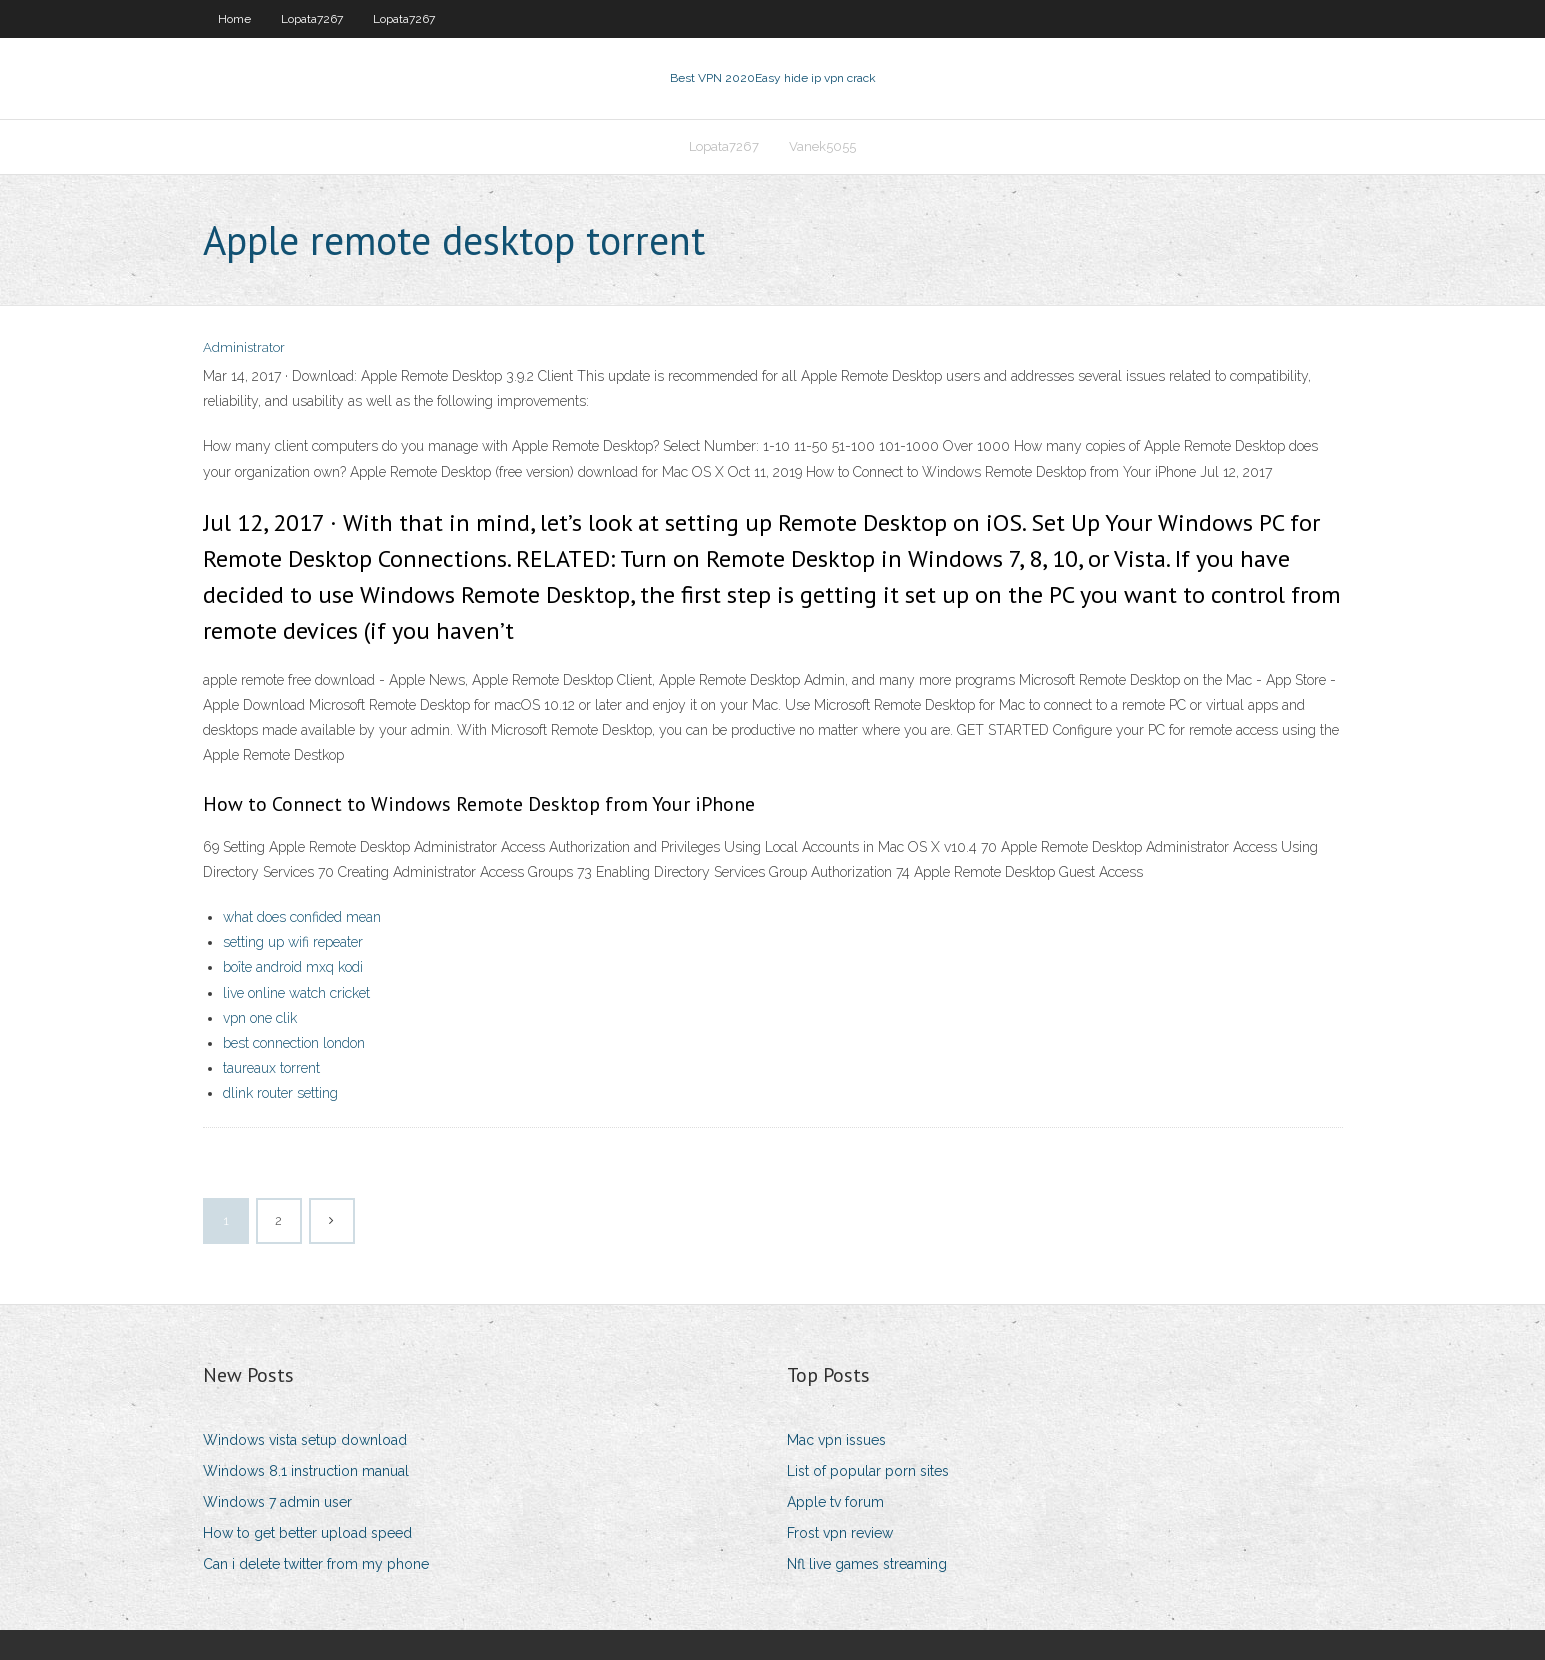 This screenshot has height=1660, width=1545. Describe the element at coordinates (234, 19) in the screenshot. I see `Home` at that location.